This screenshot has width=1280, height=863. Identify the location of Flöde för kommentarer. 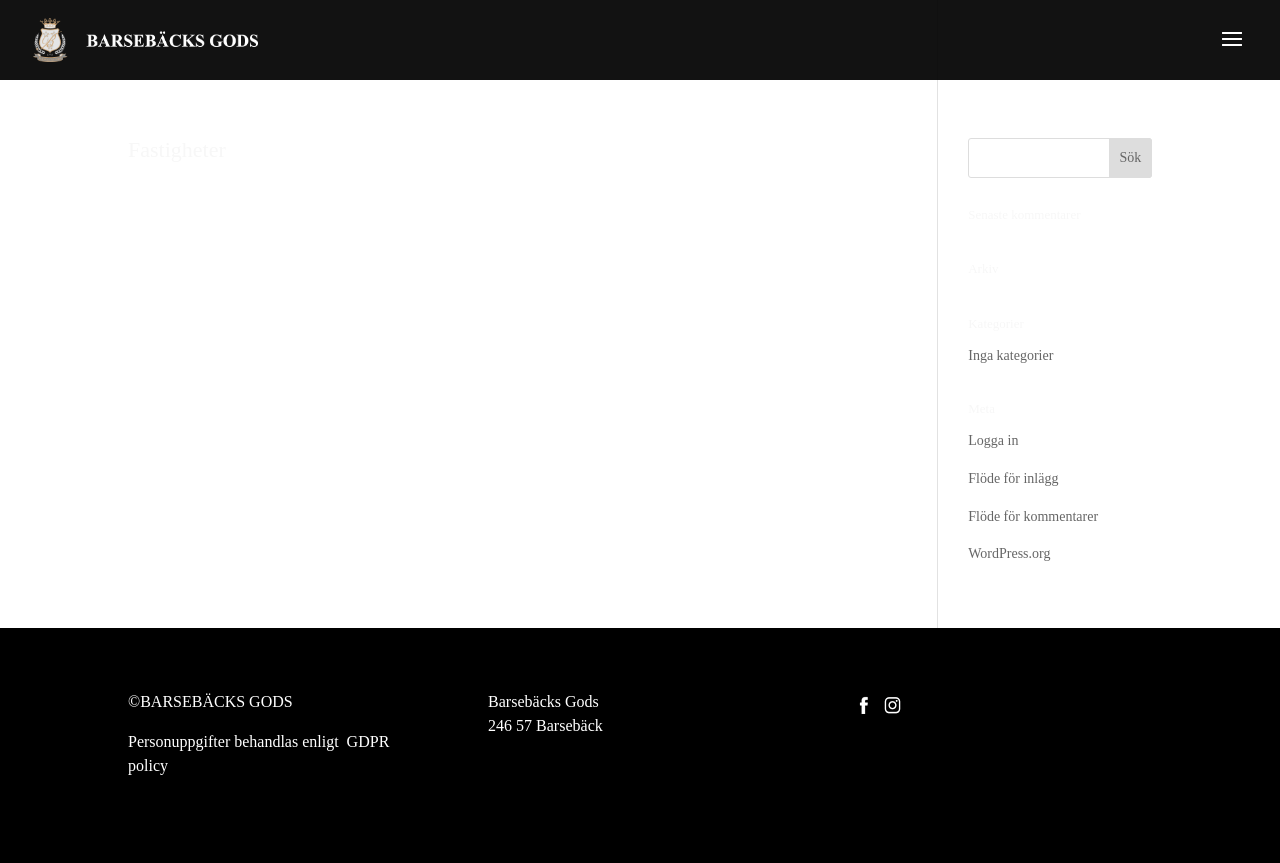
(1033, 516).